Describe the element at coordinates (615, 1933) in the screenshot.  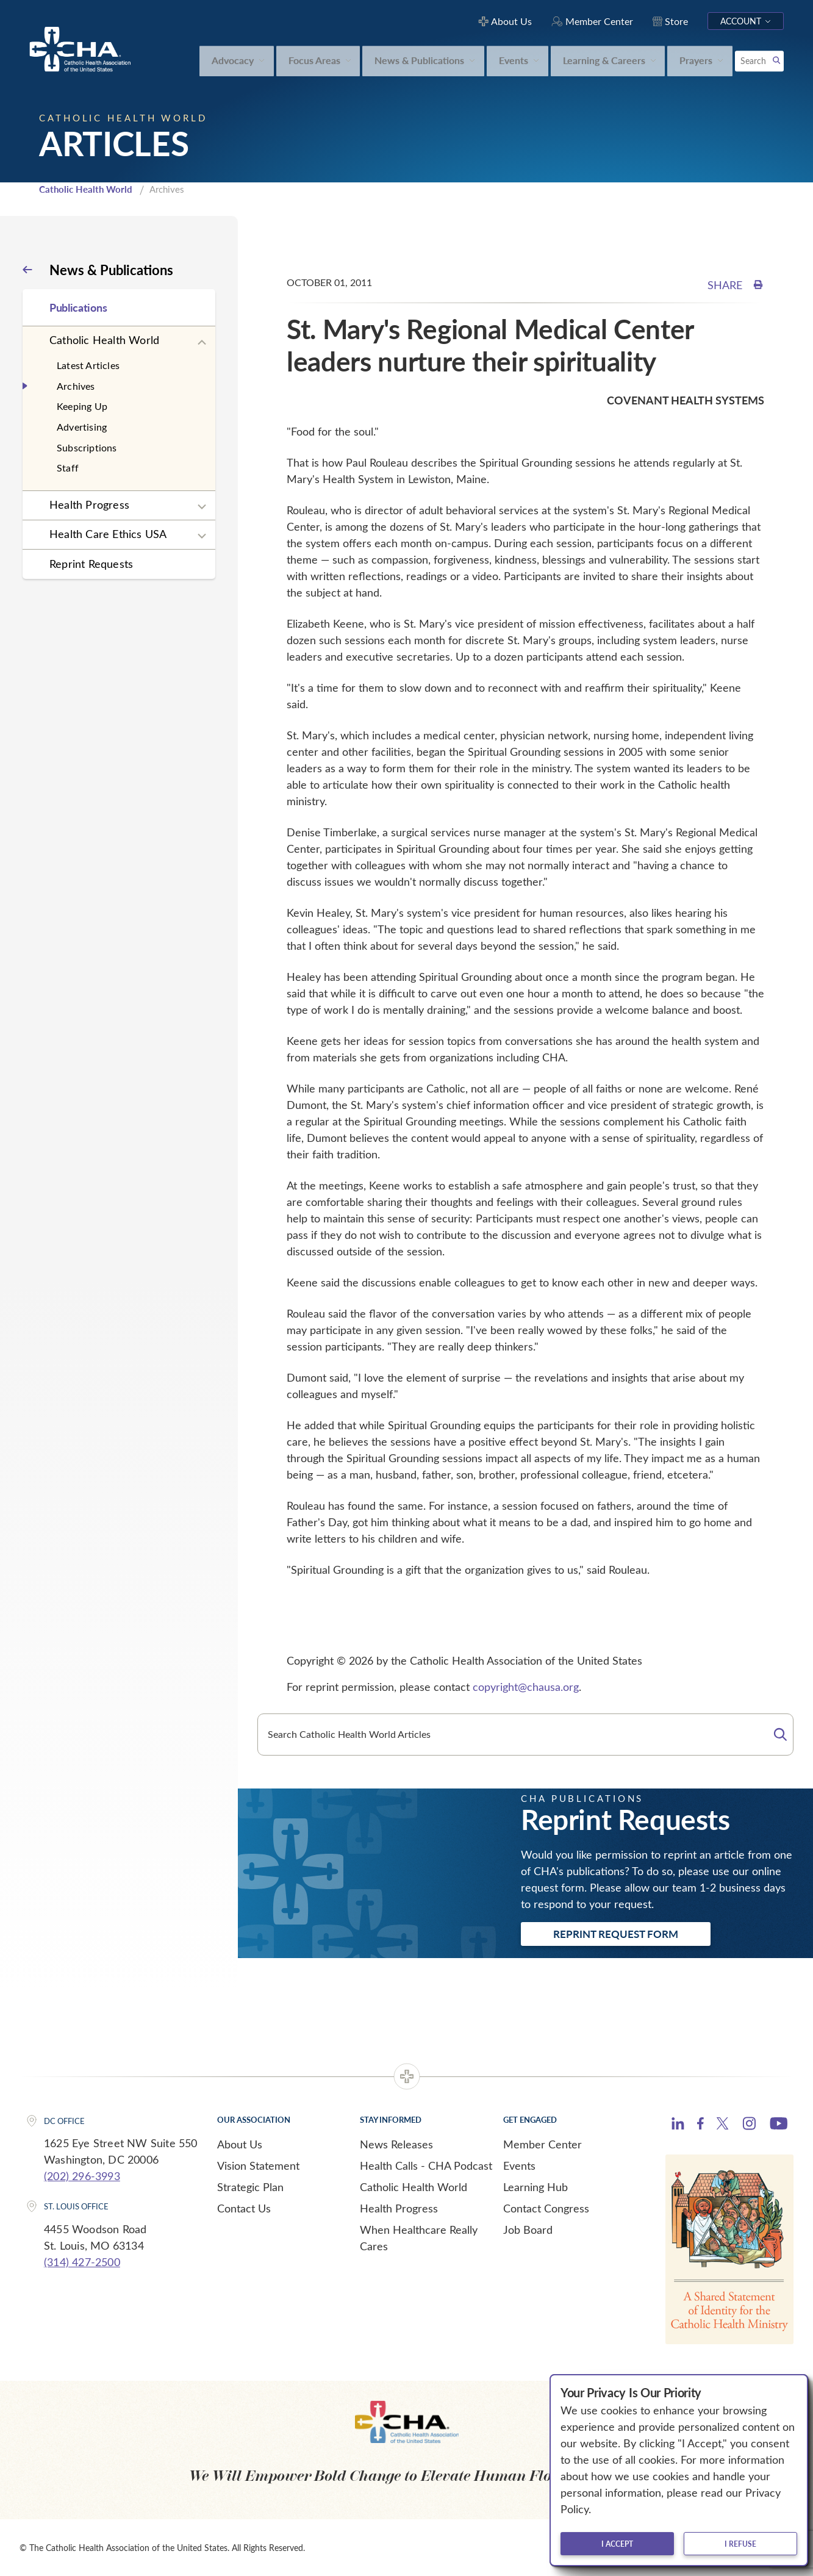
I see `Reprint Request Form` at that location.